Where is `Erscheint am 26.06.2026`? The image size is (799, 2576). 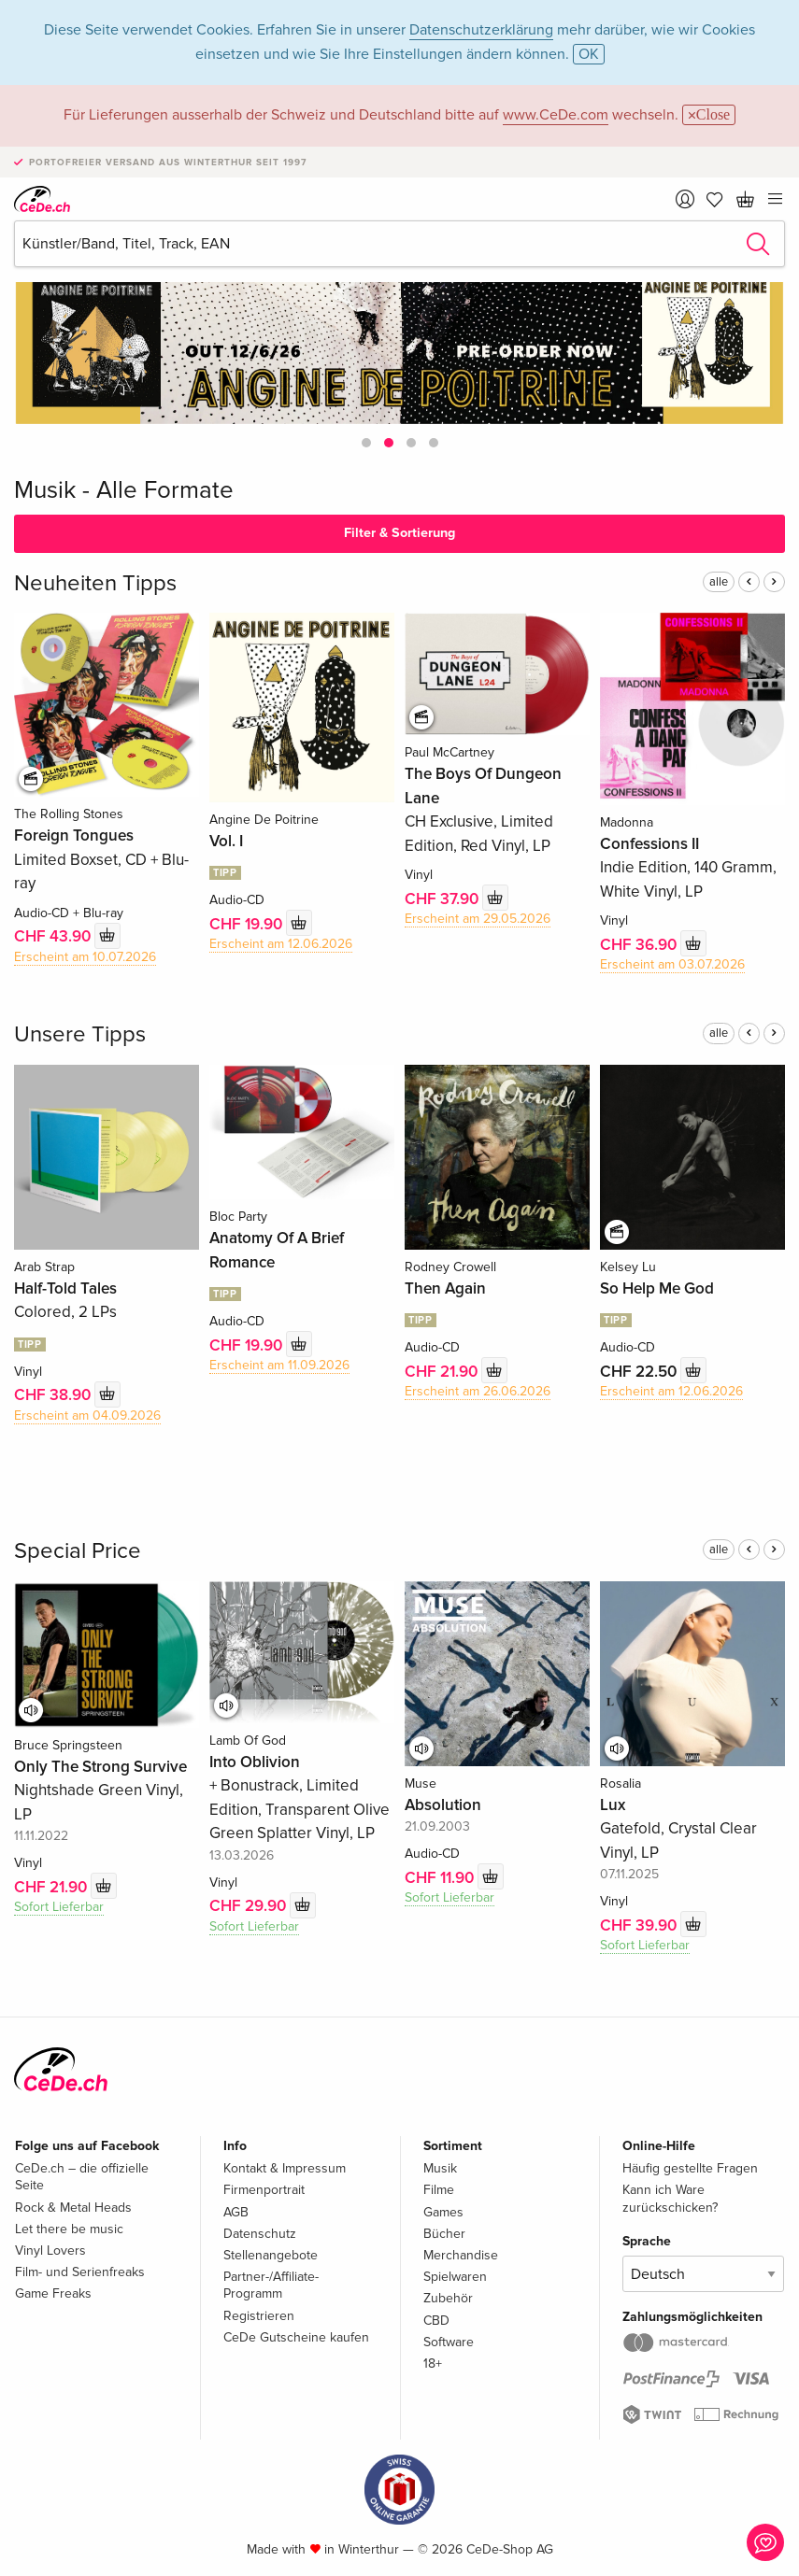 Erscheint am 26.06.2026 is located at coordinates (477, 1391).